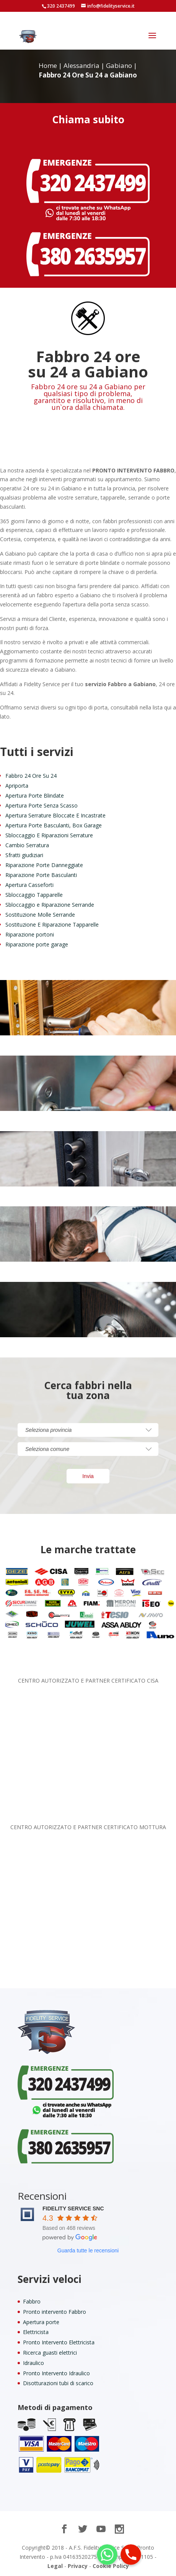 The image size is (176, 2576). Describe the element at coordinates (31, 775) in the screenshot. I see `Fabbro 24 Ore Su 24` at that location.